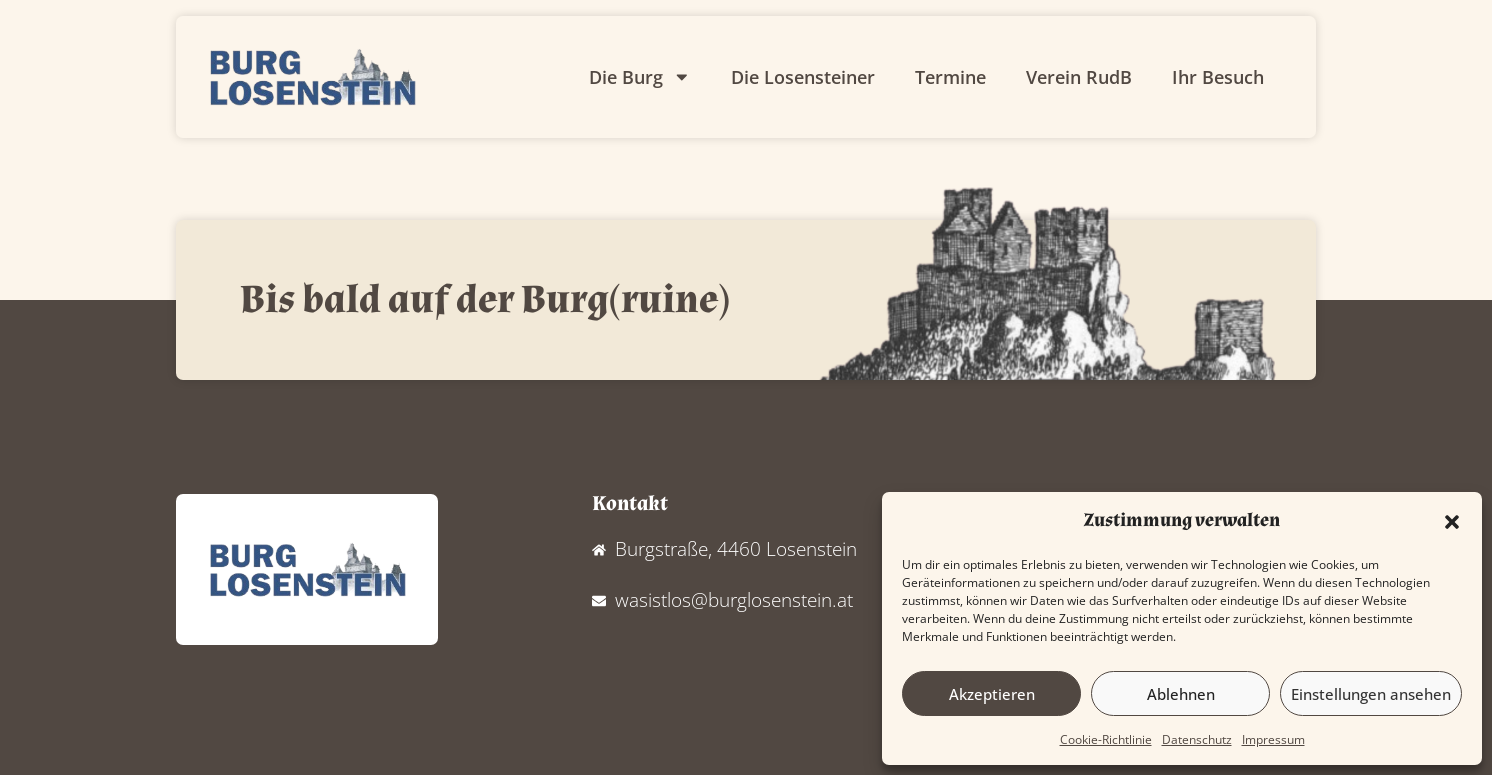 The width and height of the screenshot is (1492, 775). I want to click on Ihr Besuch, so click(1218, 77).